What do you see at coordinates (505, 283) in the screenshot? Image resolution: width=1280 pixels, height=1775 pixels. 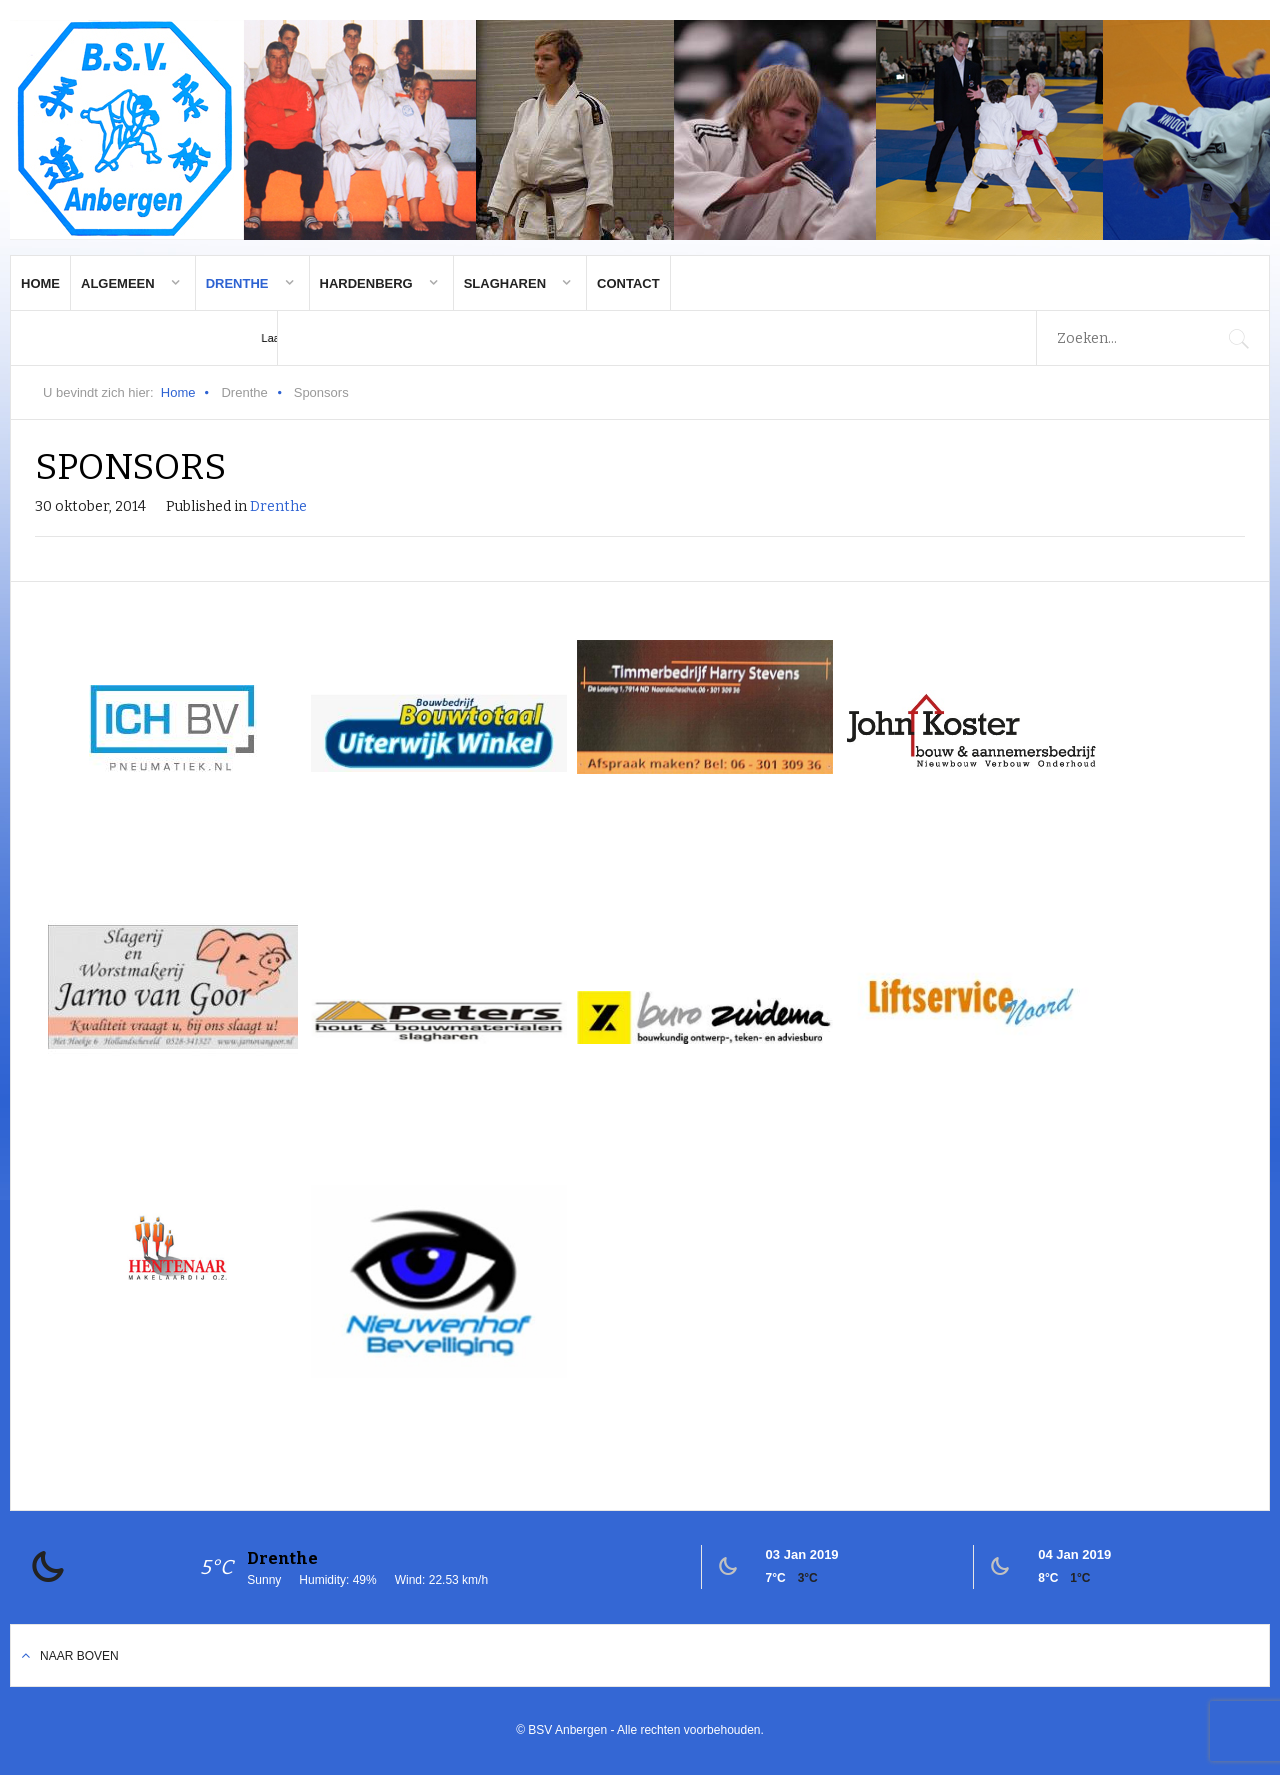 I see `Slagharen` at bounding box center [505, 283].